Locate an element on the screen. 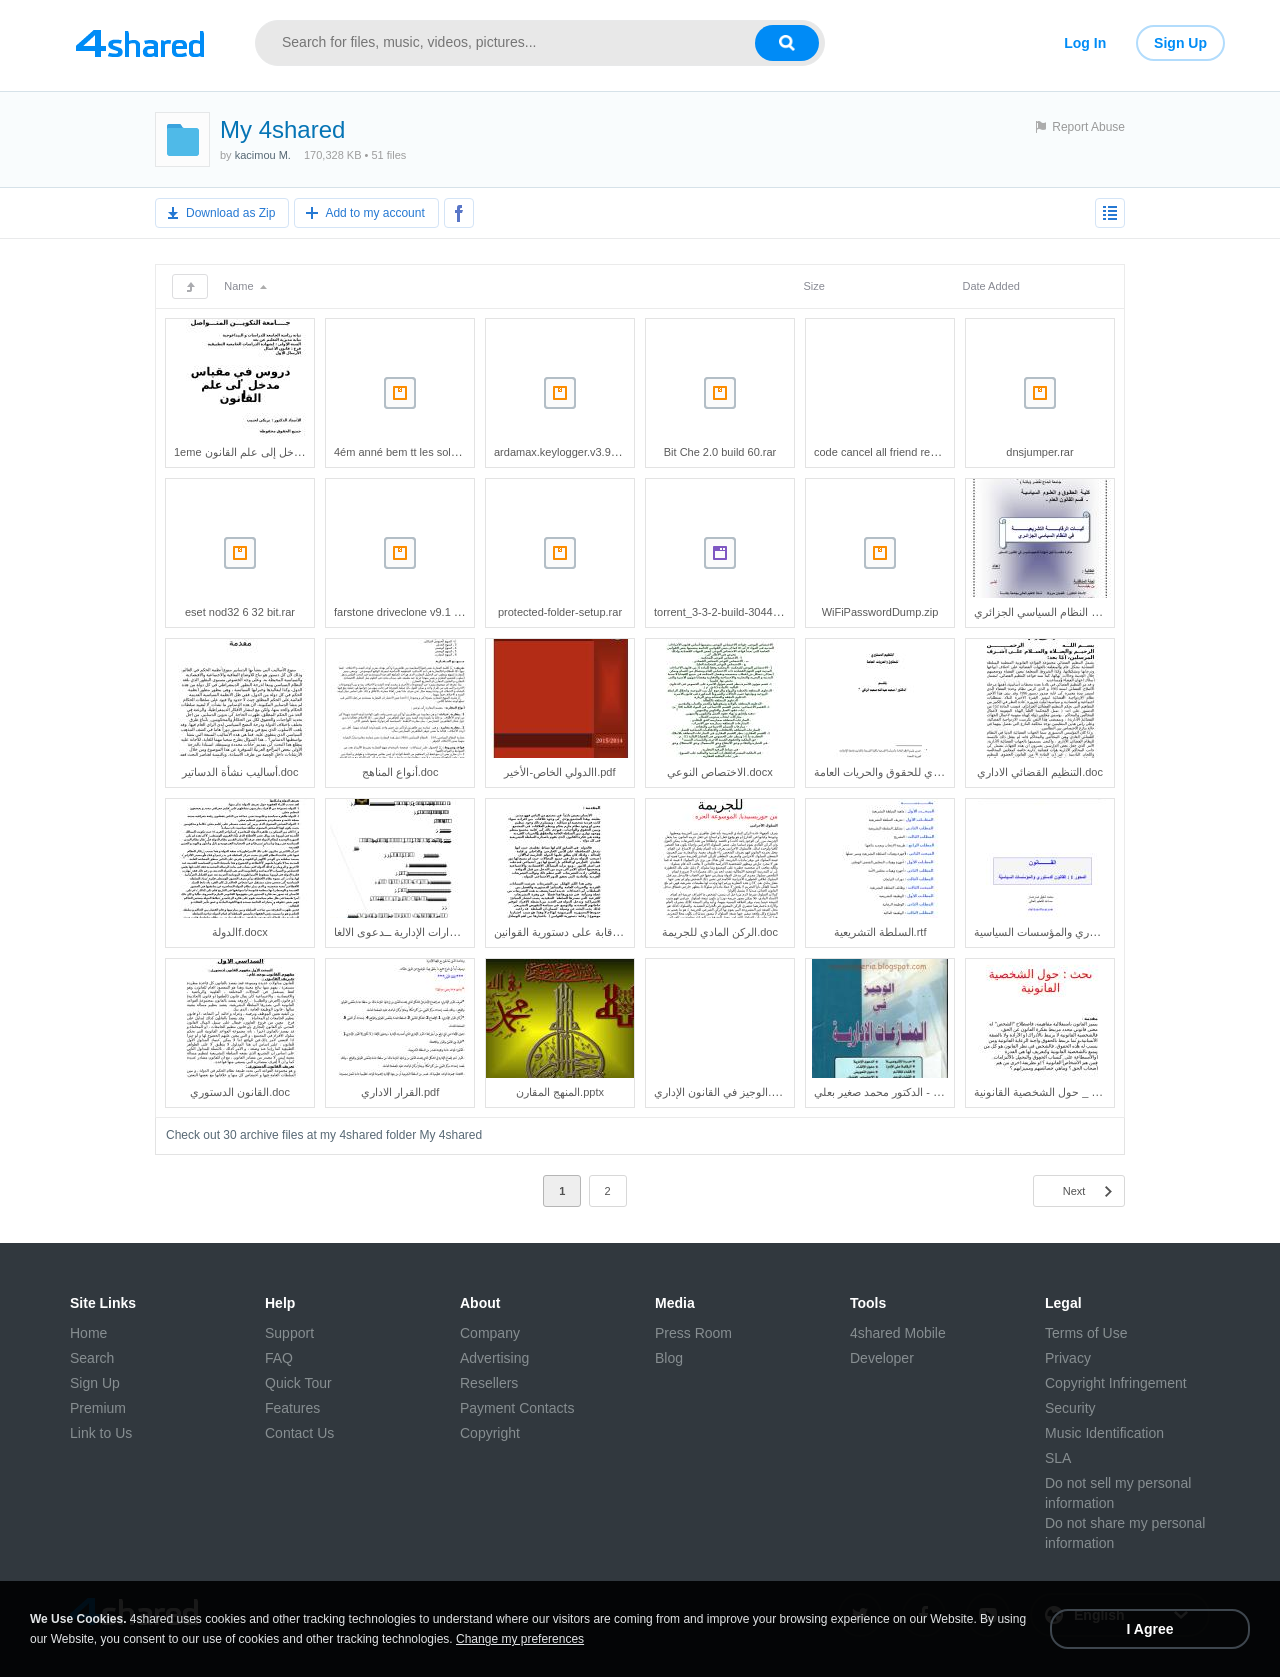 The image size is (1280, 1677). Support is located at coordinates (289, 1333).